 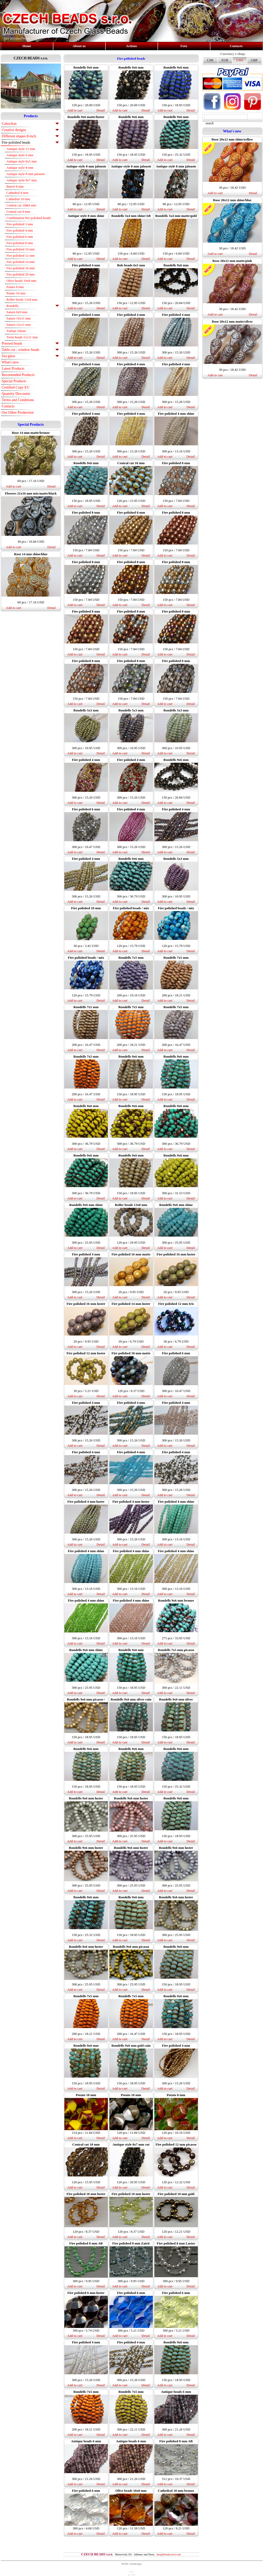 What do you see at coordinates (131, 2563) in the screenshot?
I see `HOR webdesign` at bounding box center [131, 2563].